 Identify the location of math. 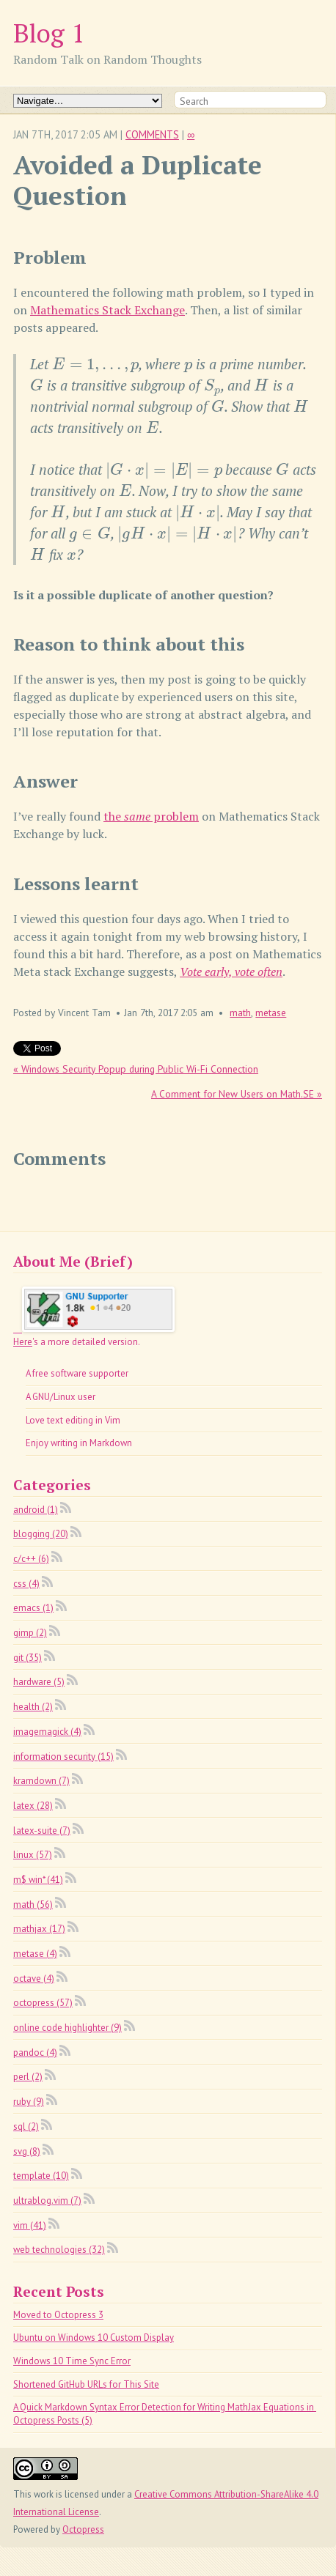
(240, 1012).